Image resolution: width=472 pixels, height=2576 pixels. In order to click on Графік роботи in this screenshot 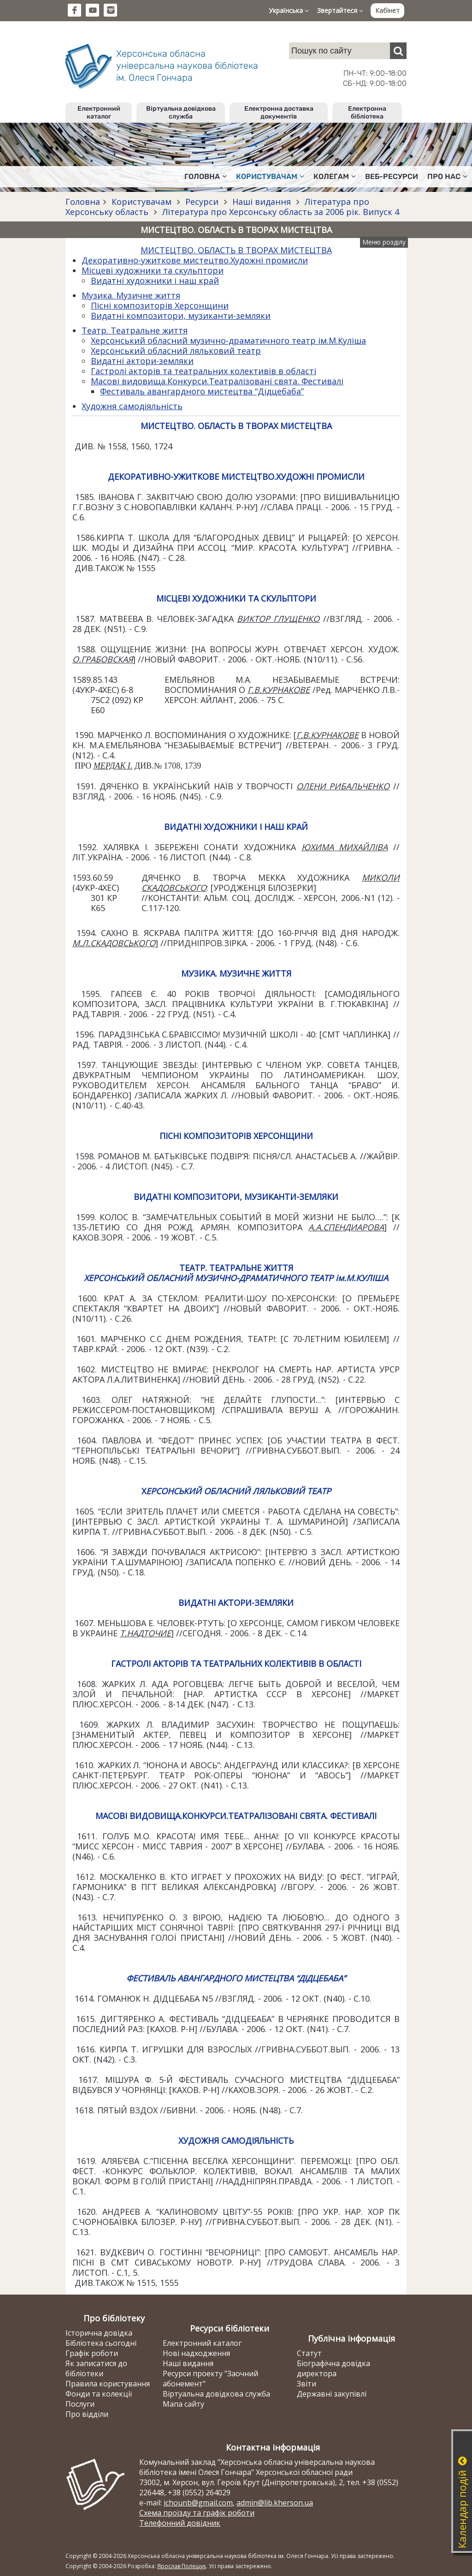, I will do `click(91, 2353)`.